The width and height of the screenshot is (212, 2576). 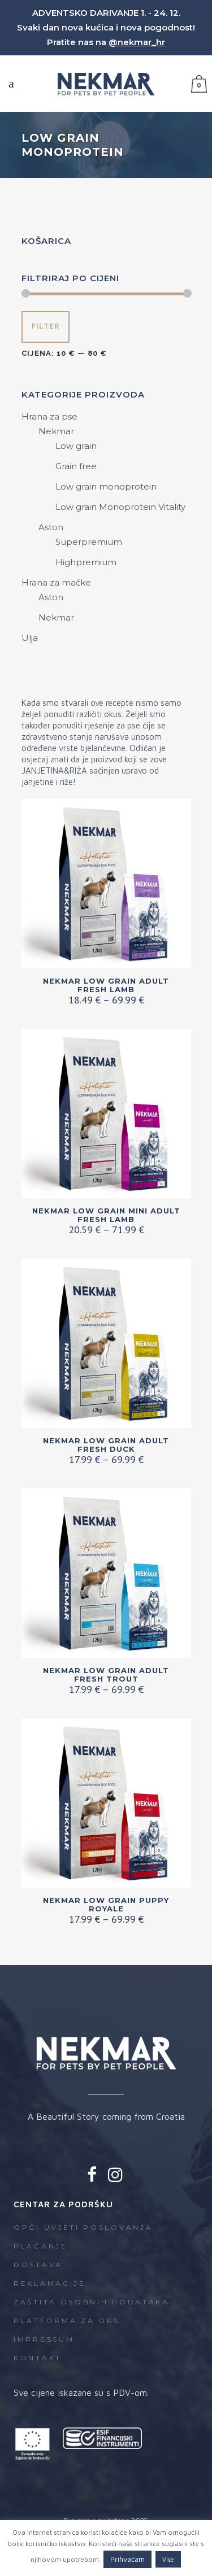 I want to click on Low grain monoprotein, so click(x=106, y=486).